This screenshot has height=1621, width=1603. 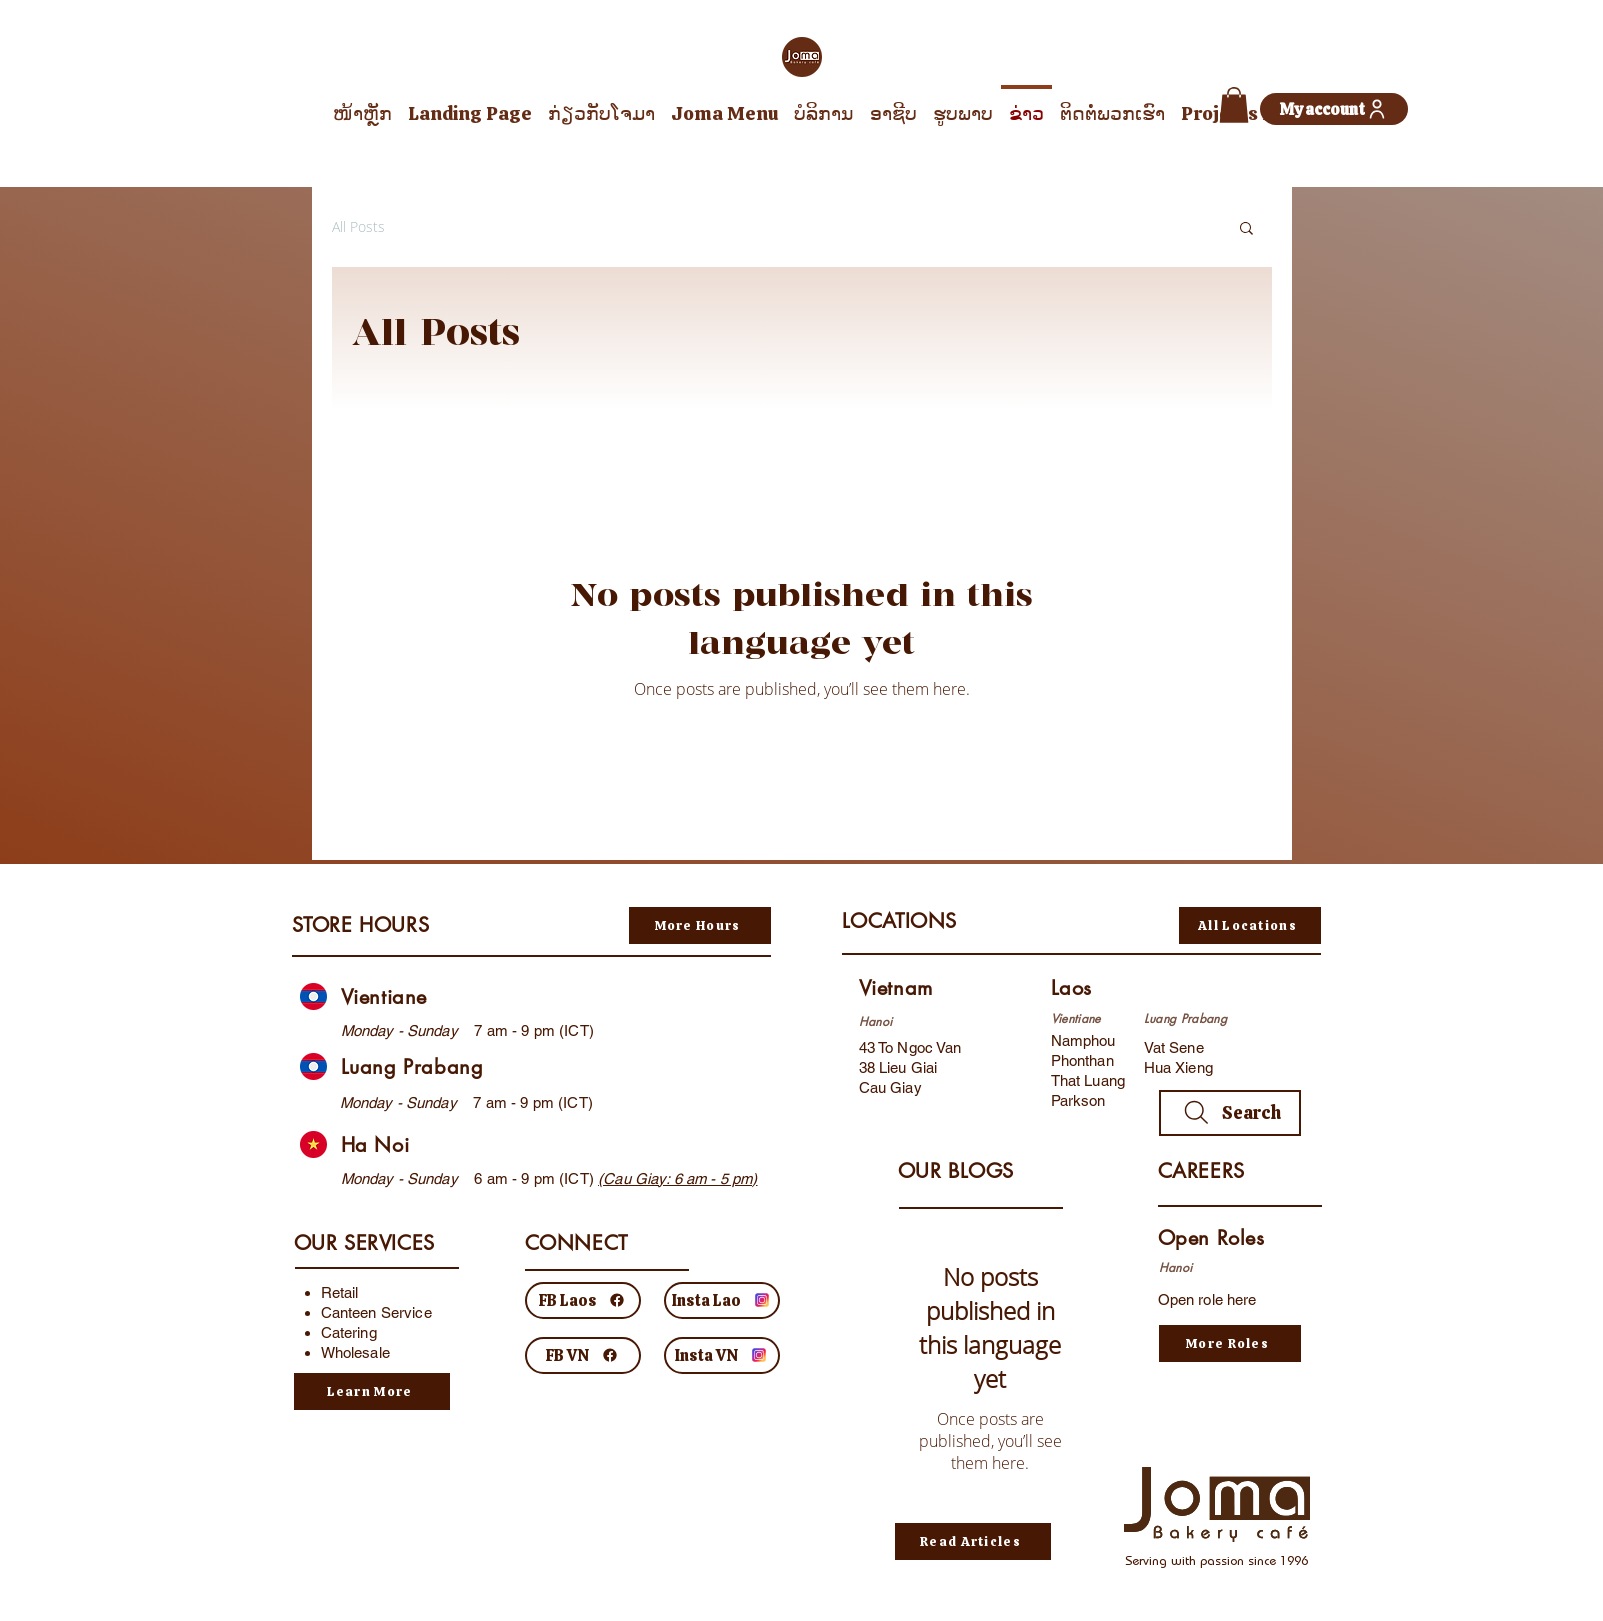 What do you see at coordinates (722, 1300) in the screenshot?
I see `[Insta Lao]` at bounding box center [722, 1300].